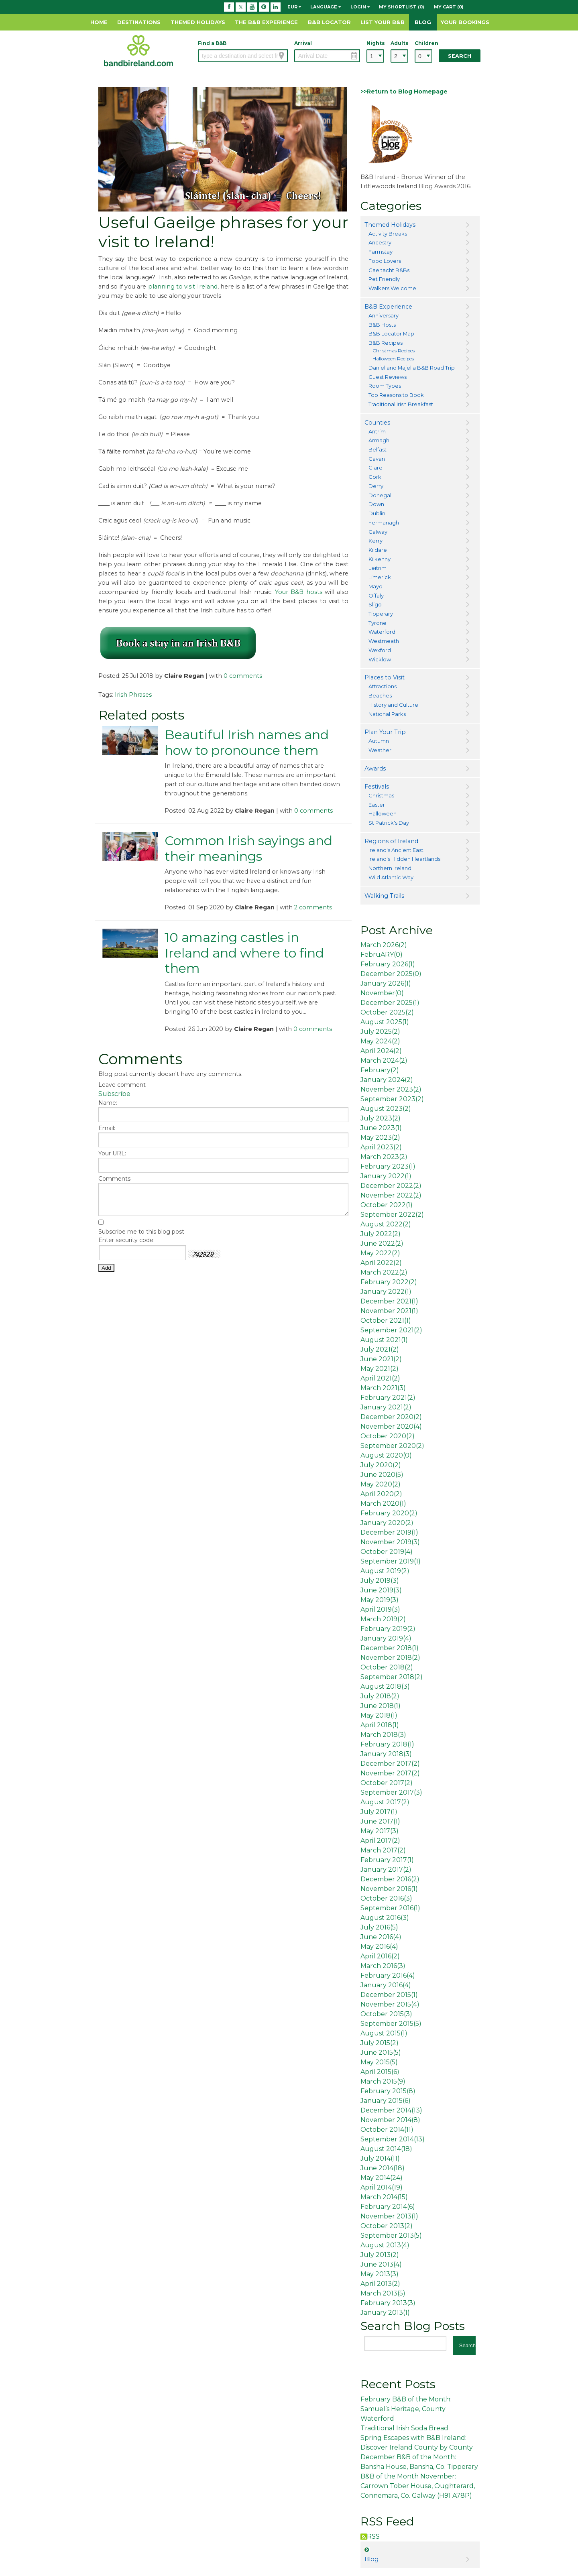 This screenshot has height=2576, width=578. I want to click on Adults, so click(399, 43).